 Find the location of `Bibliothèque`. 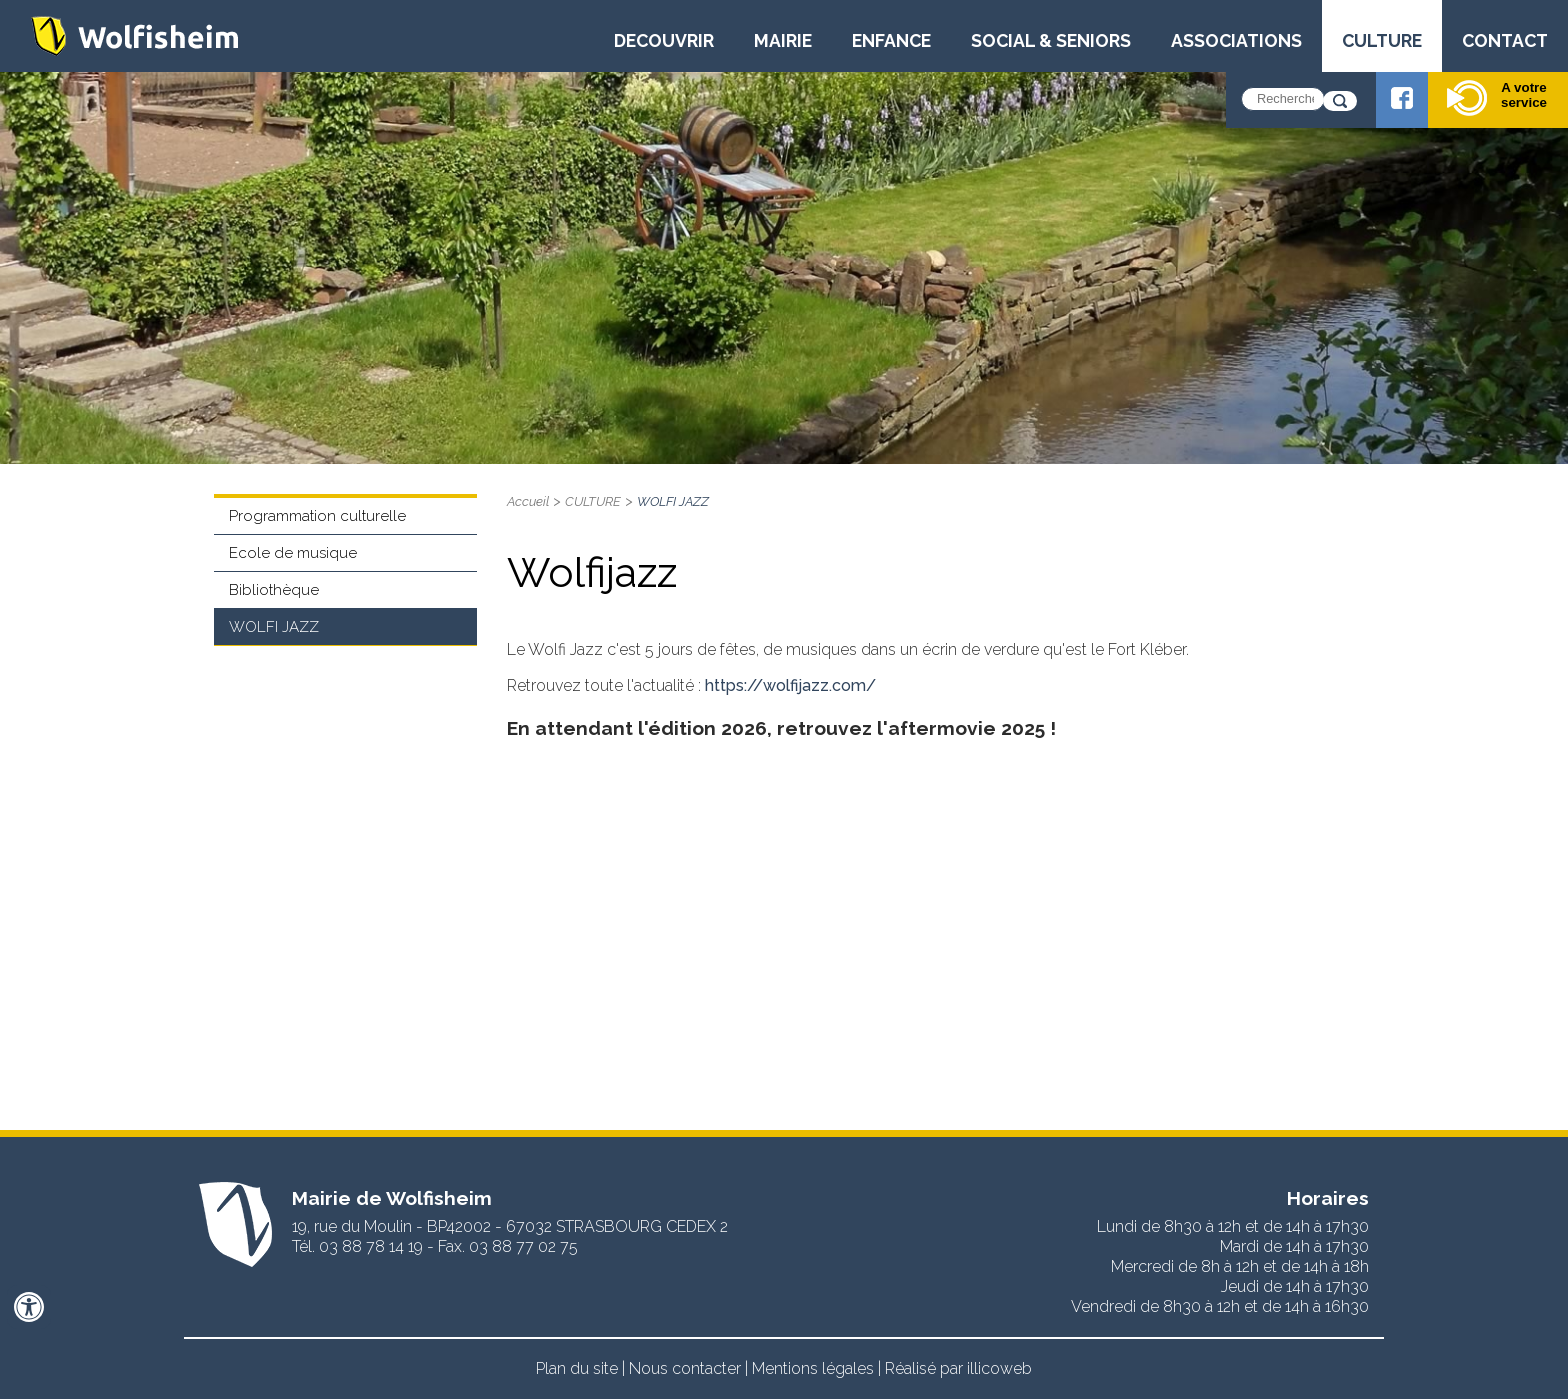

Bibliothèque is located at coordinates (274, 590).